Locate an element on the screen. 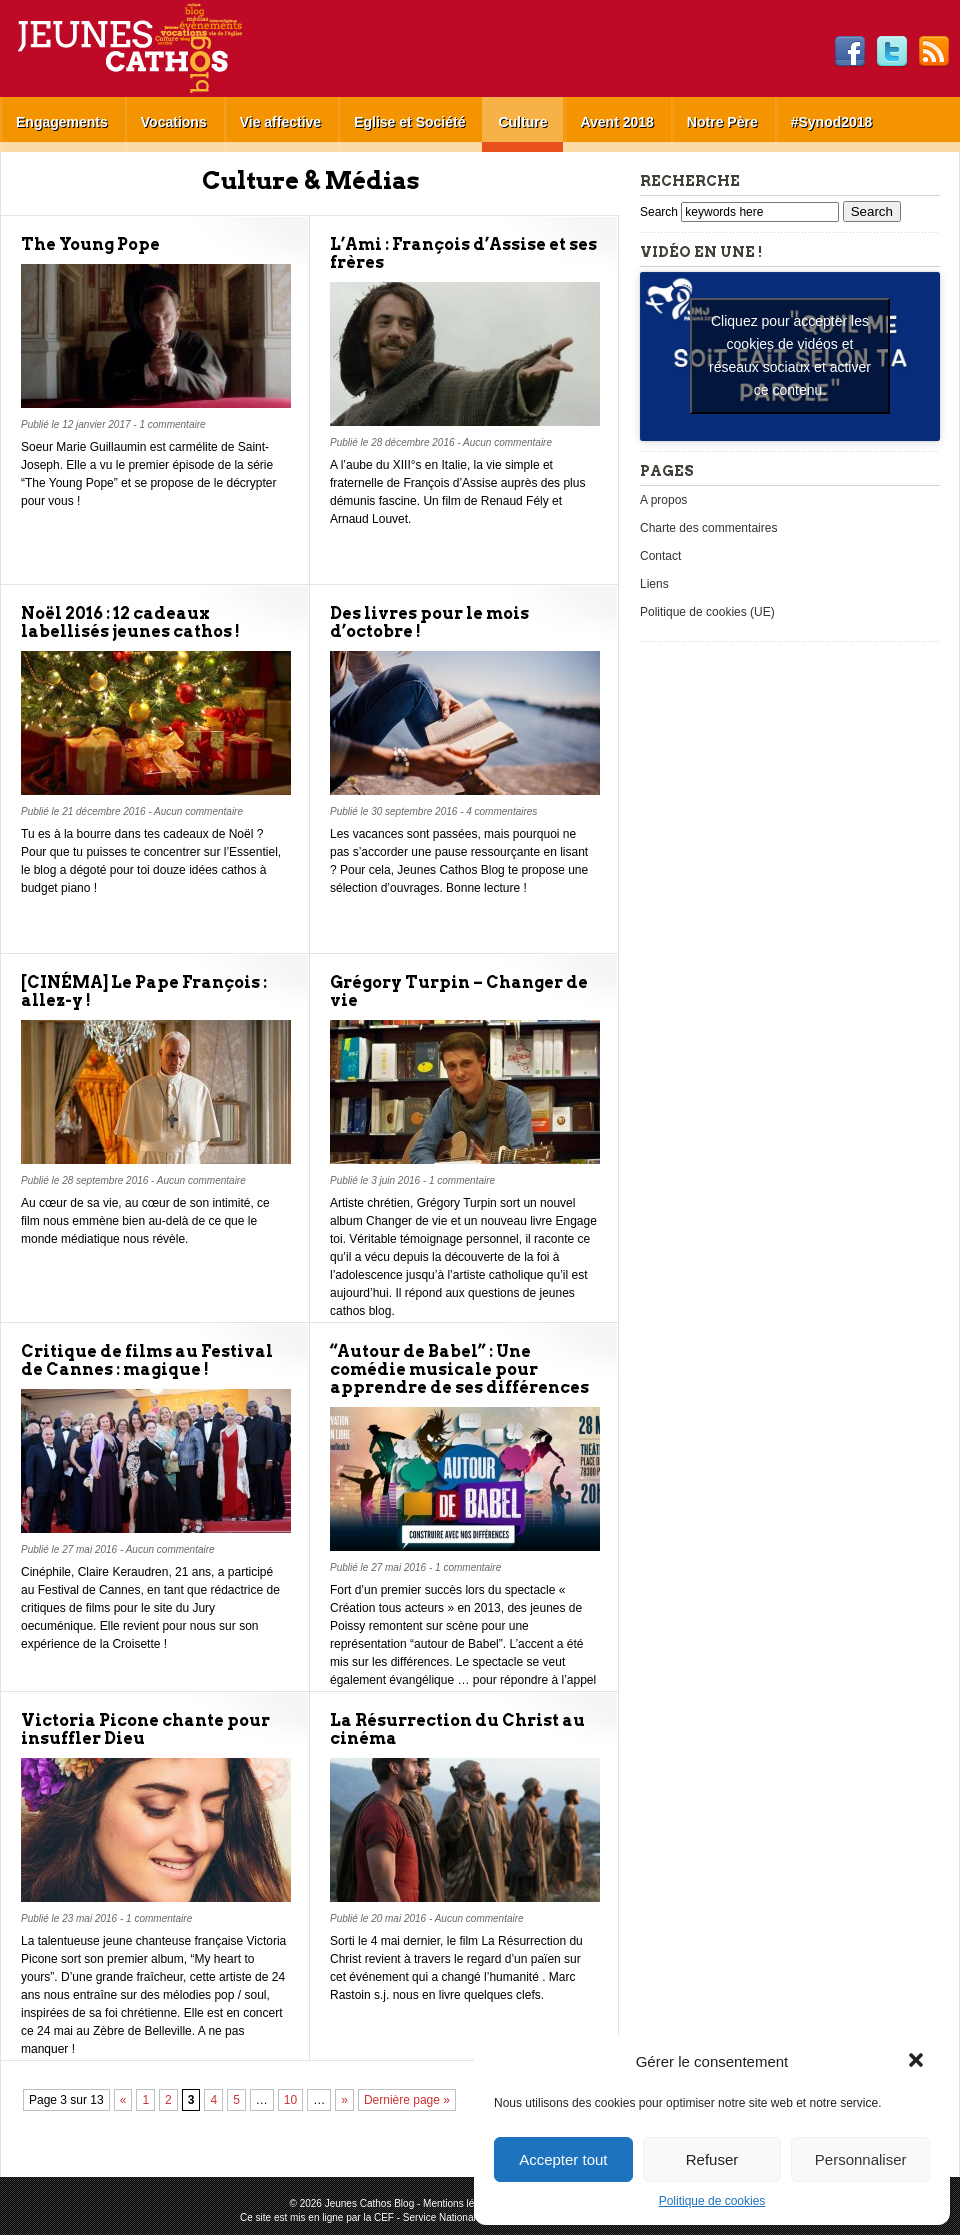 Image resolution: width=960 pixels, height=2235 pixels. Notre Père is located at coordinates (722, 122).